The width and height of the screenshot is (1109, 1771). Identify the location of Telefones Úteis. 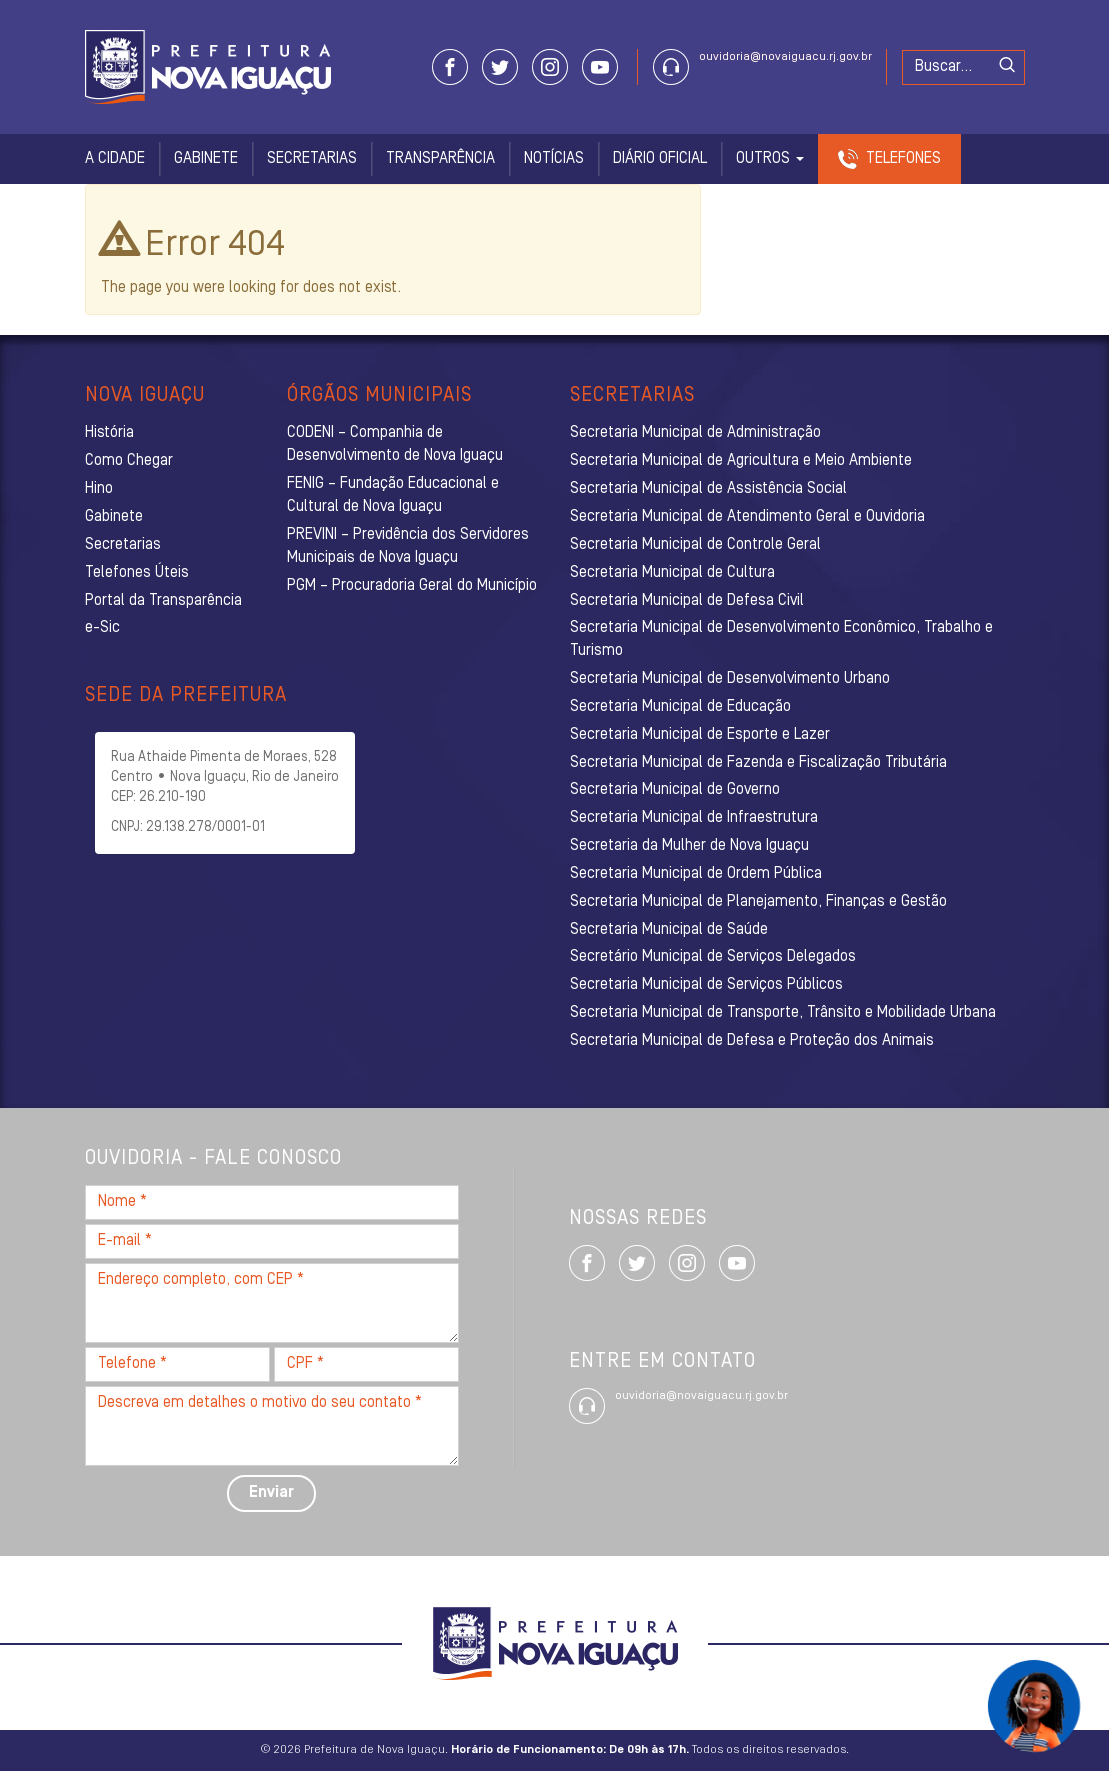
(137, 573).